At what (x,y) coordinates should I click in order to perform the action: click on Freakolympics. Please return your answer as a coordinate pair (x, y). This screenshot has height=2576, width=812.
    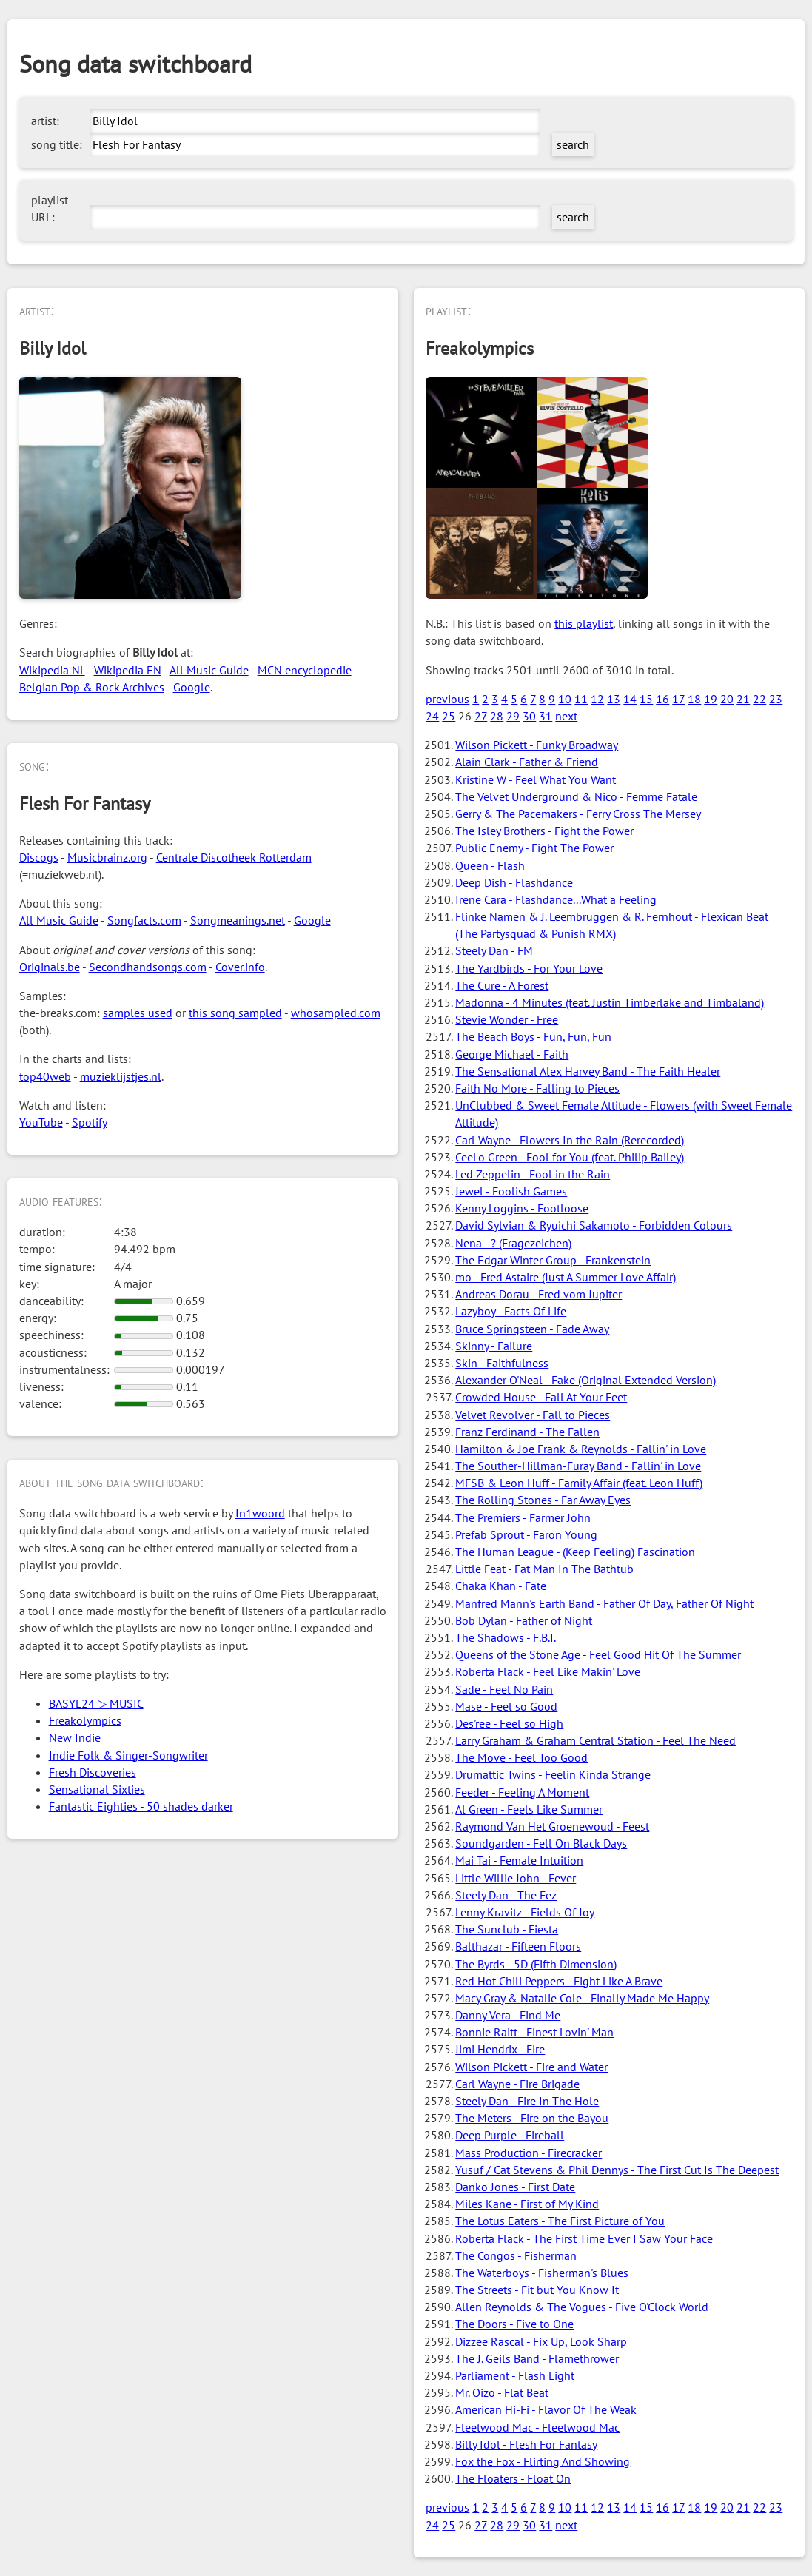
    Looking at the image, I should click on (85, 1720).